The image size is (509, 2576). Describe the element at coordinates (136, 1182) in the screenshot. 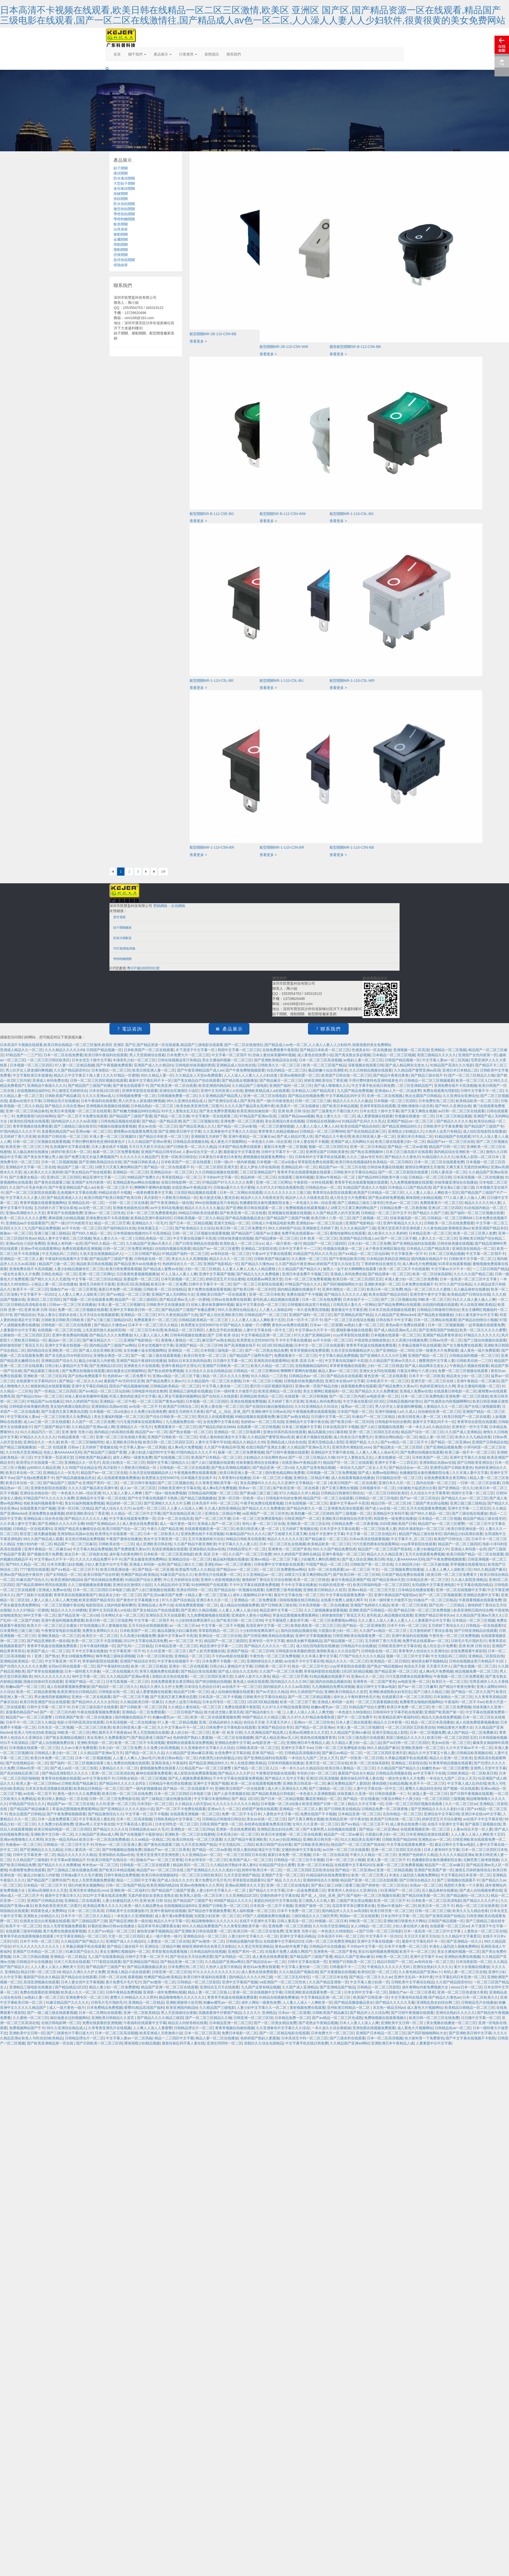

I see `亚洲精品黄色av网站在线播放` at that location.